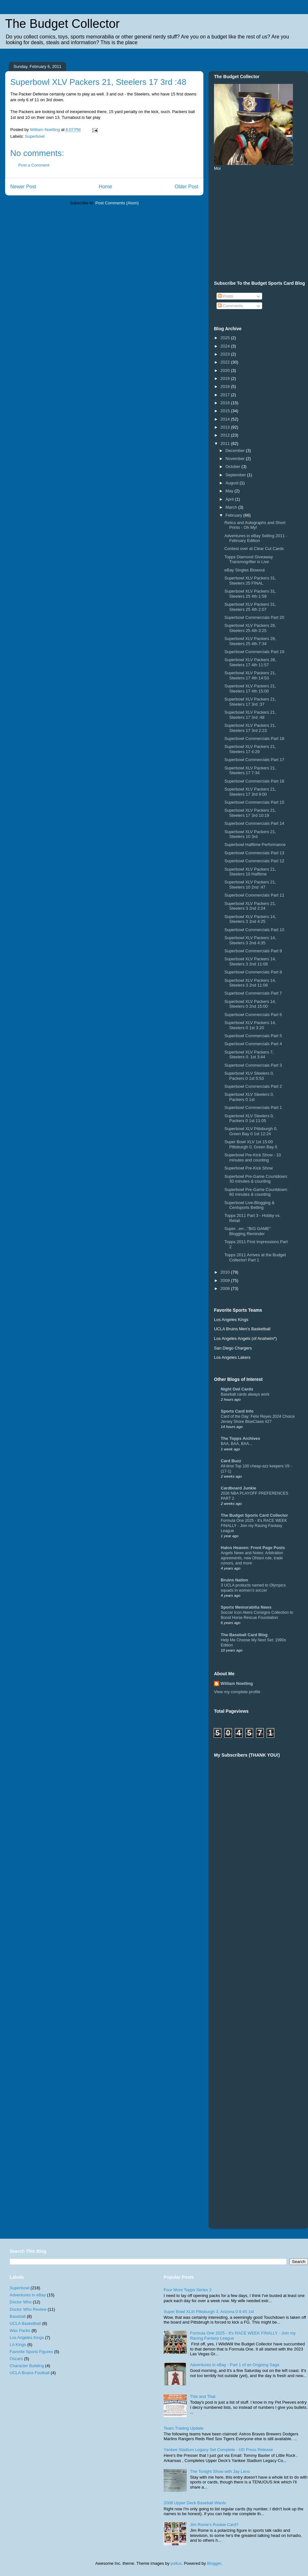 This screenshot has height=2576, width=308. What do you see at coordinates (252, 1558) in the screenshot?
I see `Angels News and Notes: Arbitration agreements, new Ohtani rule, trade rumors, and more` at bounding box center [252, 1558].